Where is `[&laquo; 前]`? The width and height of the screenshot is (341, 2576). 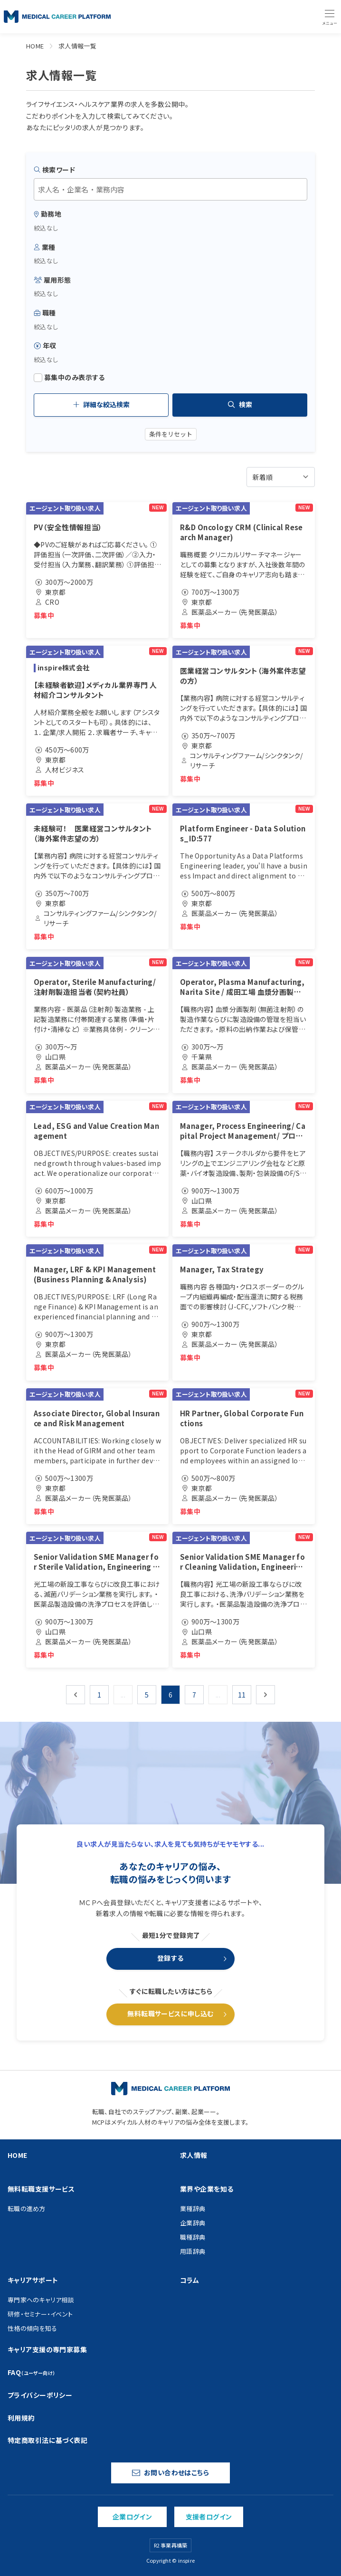 [&laquo; 前] is located at coordinates (75, 1694).